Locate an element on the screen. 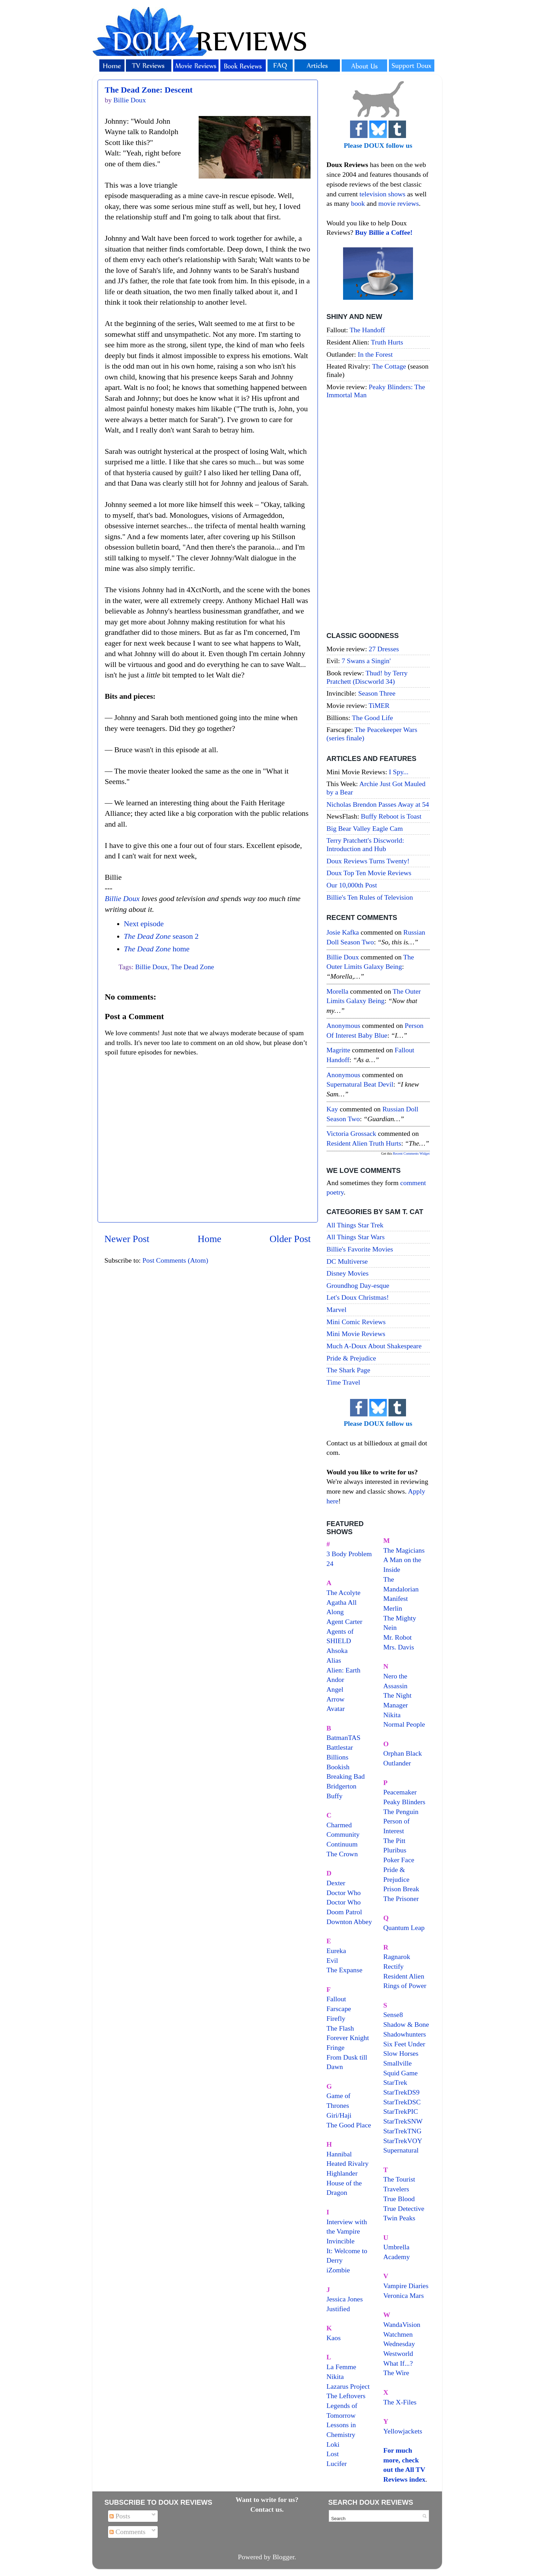  Josie Kafka is located at coordinates (343, 932).